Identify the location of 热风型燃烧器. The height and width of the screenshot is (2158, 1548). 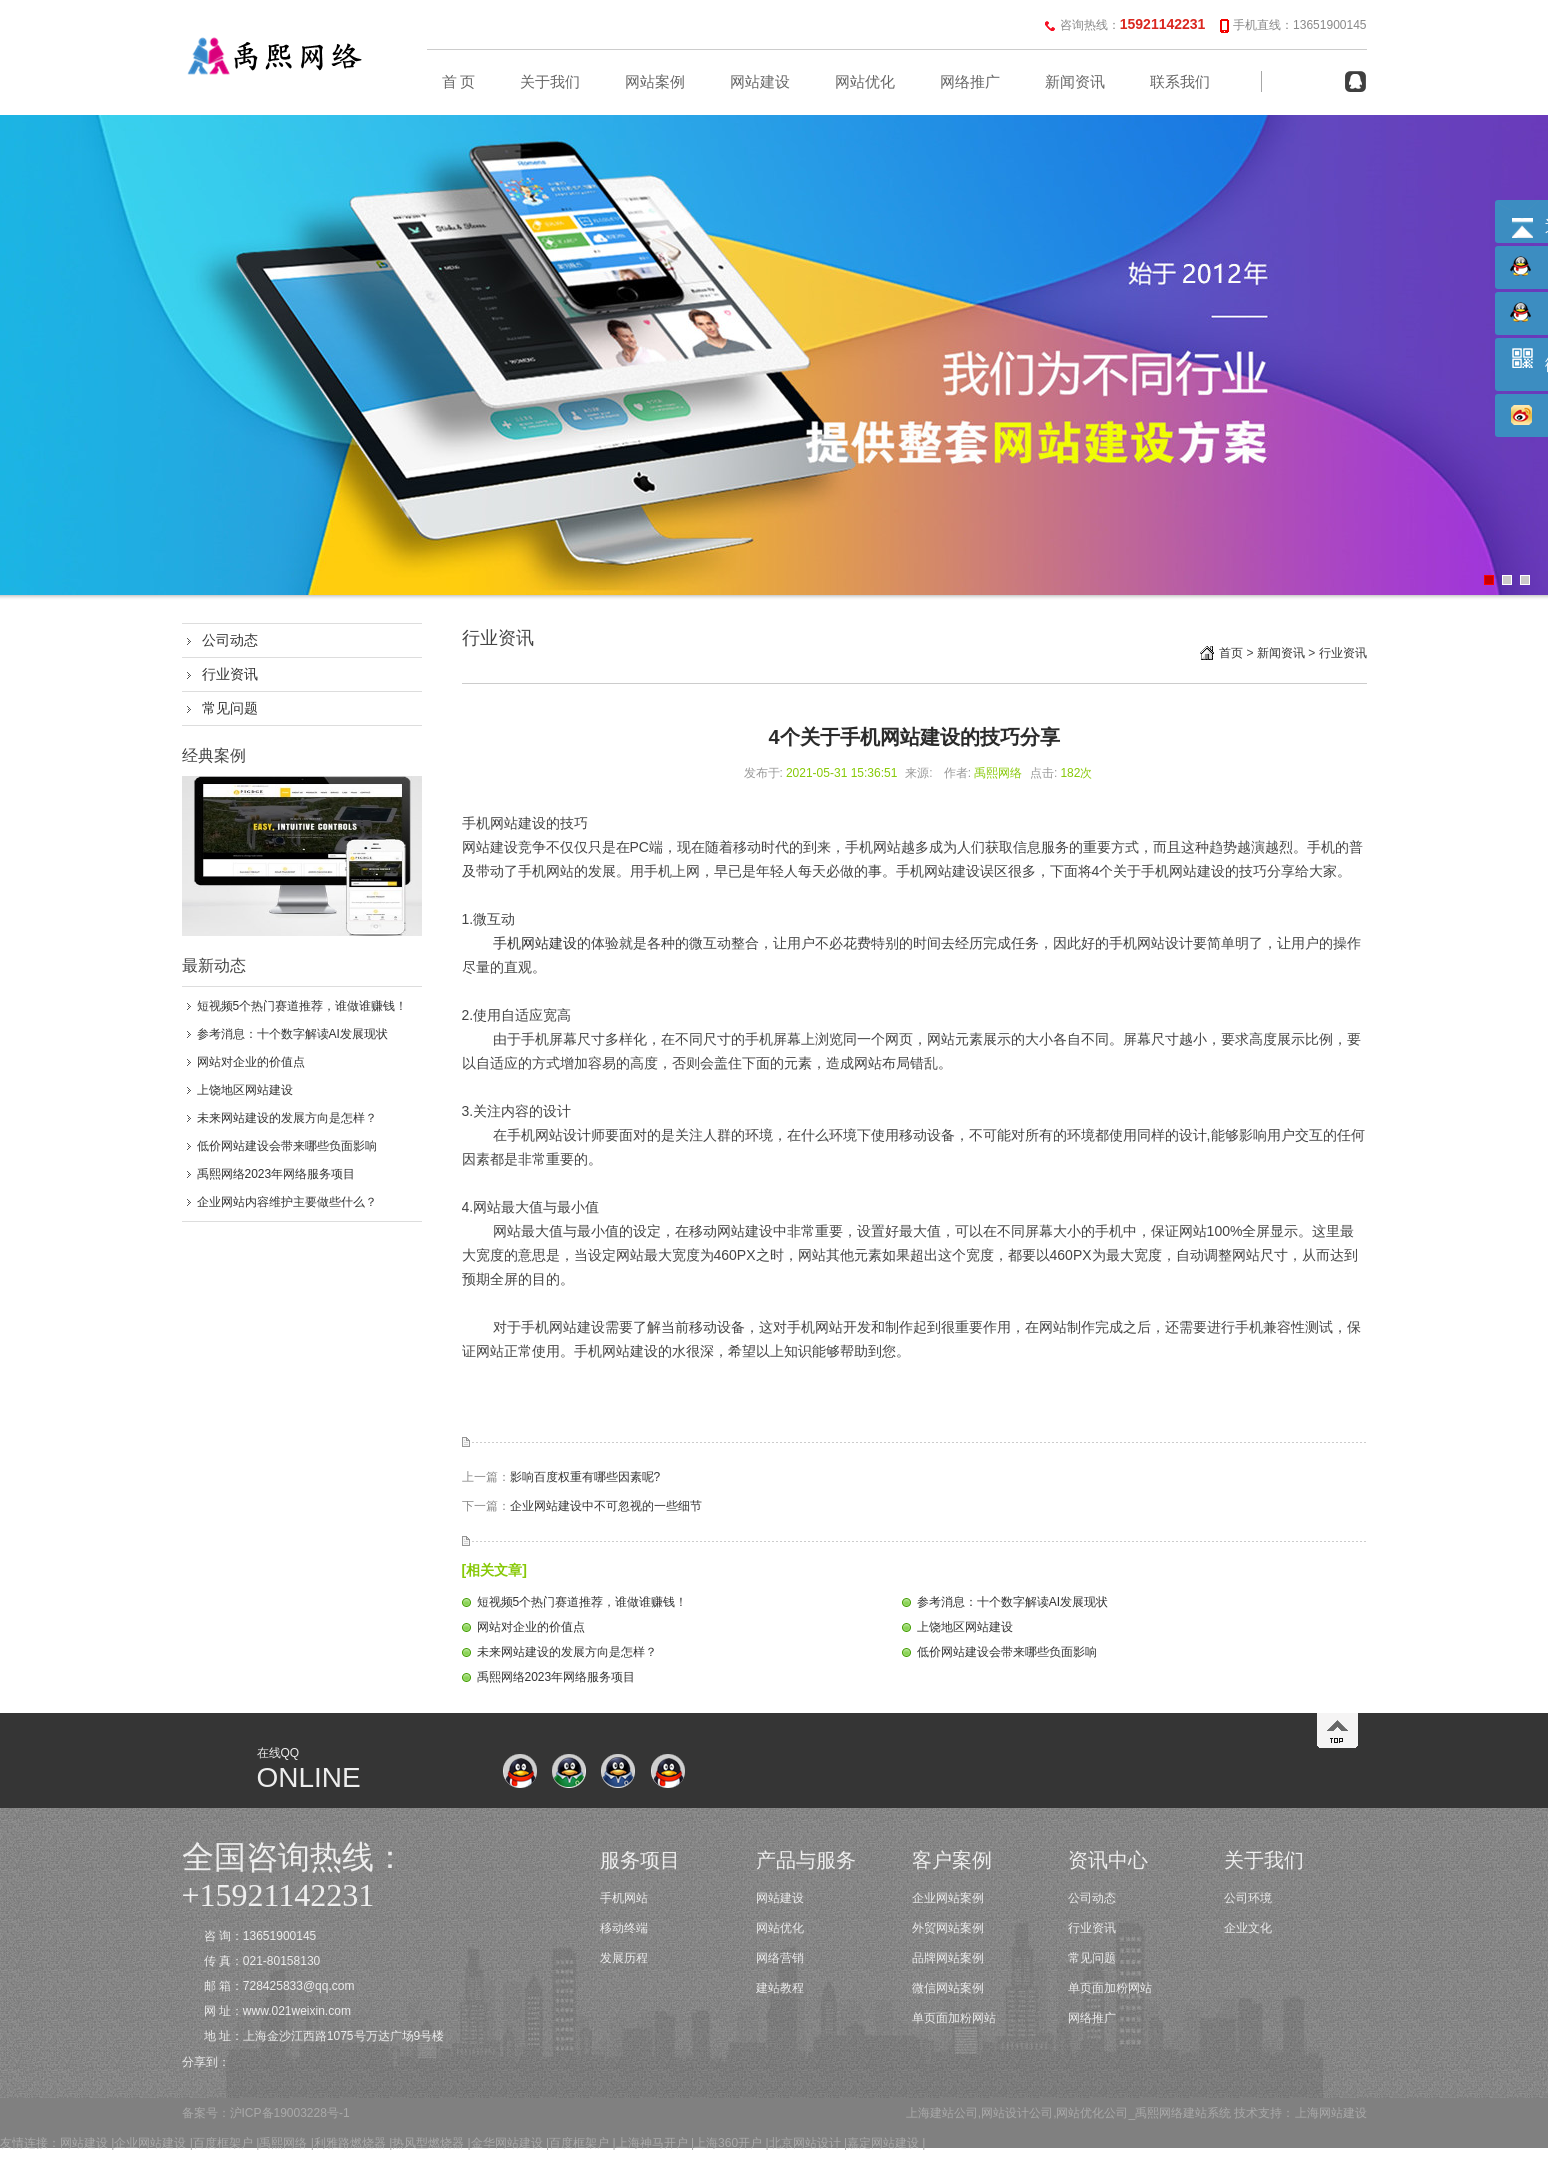
(428, 2143).